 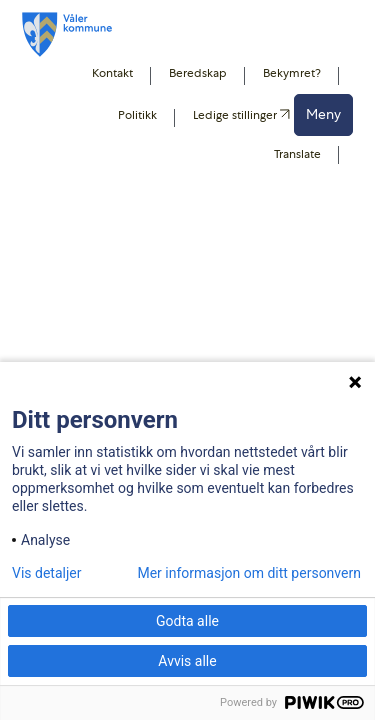 What do you see at coordinates (187, 621) in the screenshot?
I see `Godta alle` at bounding box center [187, 621].